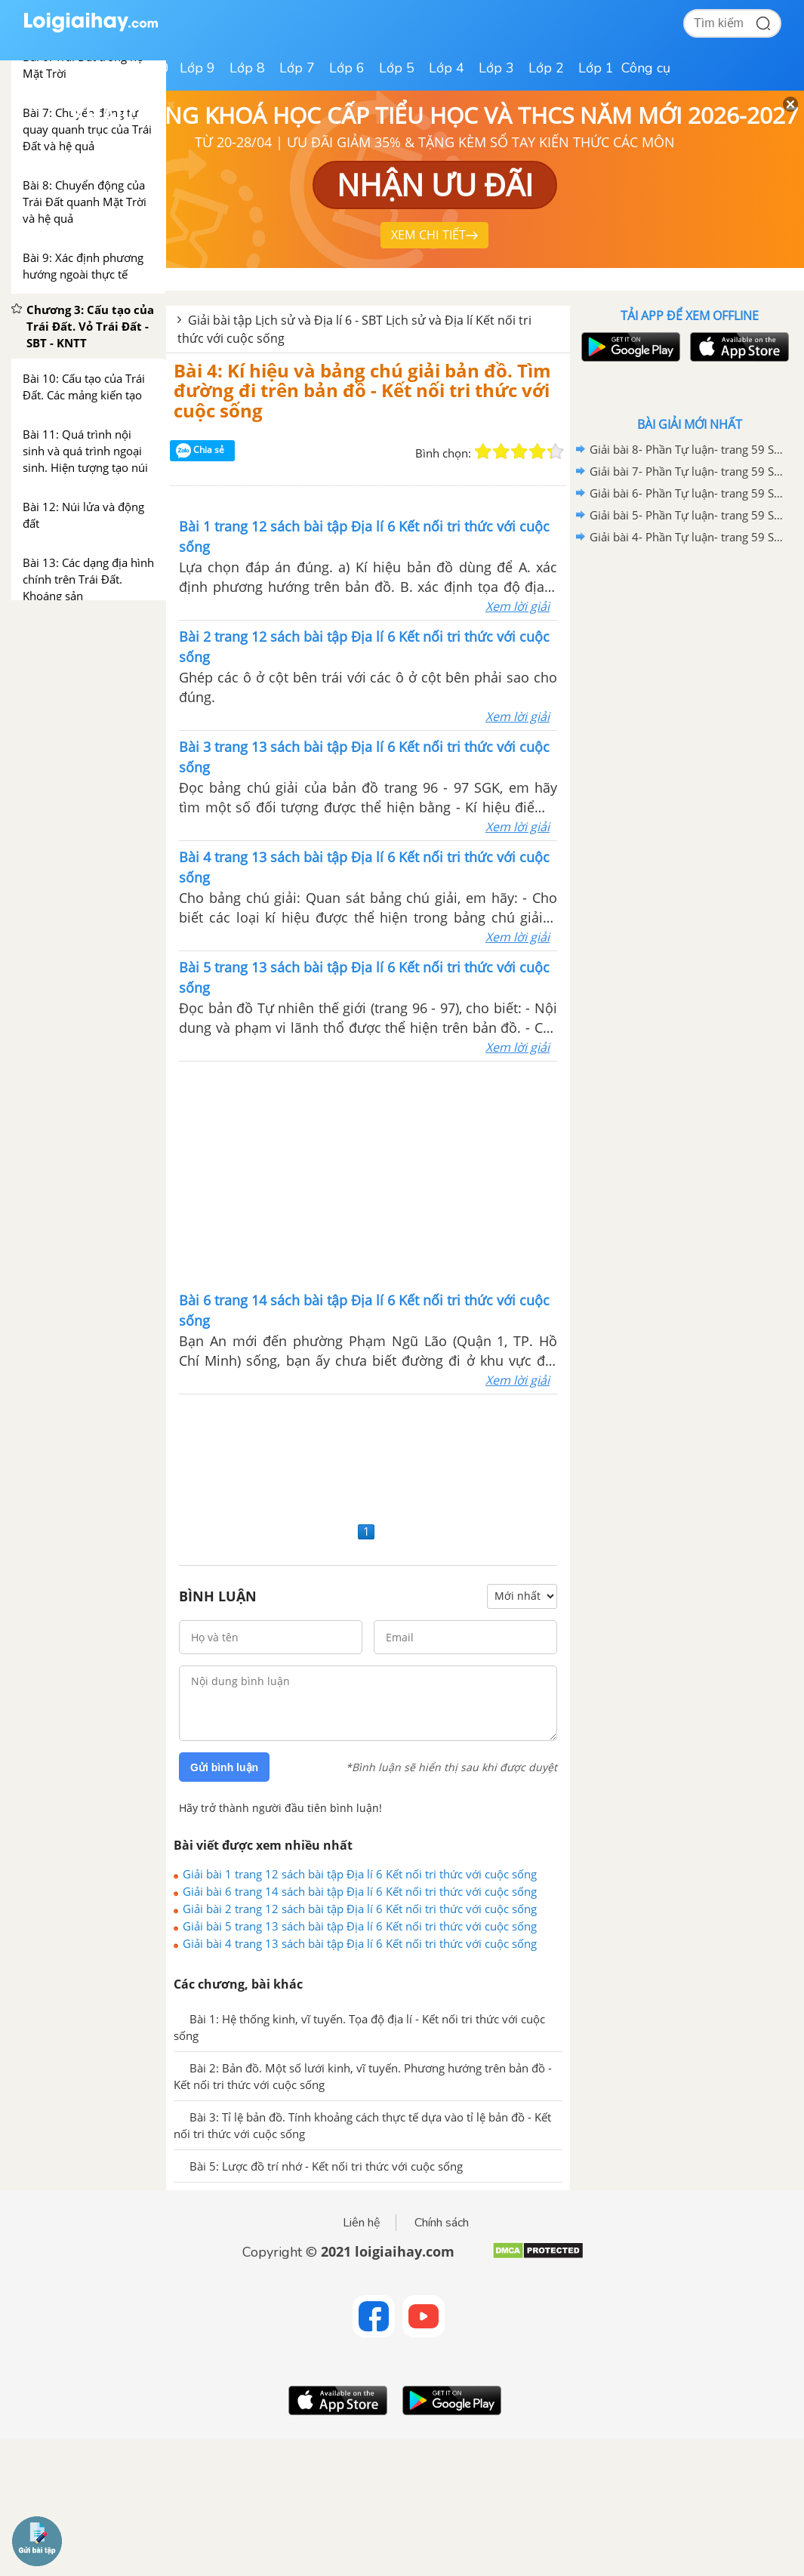 The image size is (804, 2576). Describe the element at coordinates (645, 68) in the screenshot. I see `Công cụ` at that location.